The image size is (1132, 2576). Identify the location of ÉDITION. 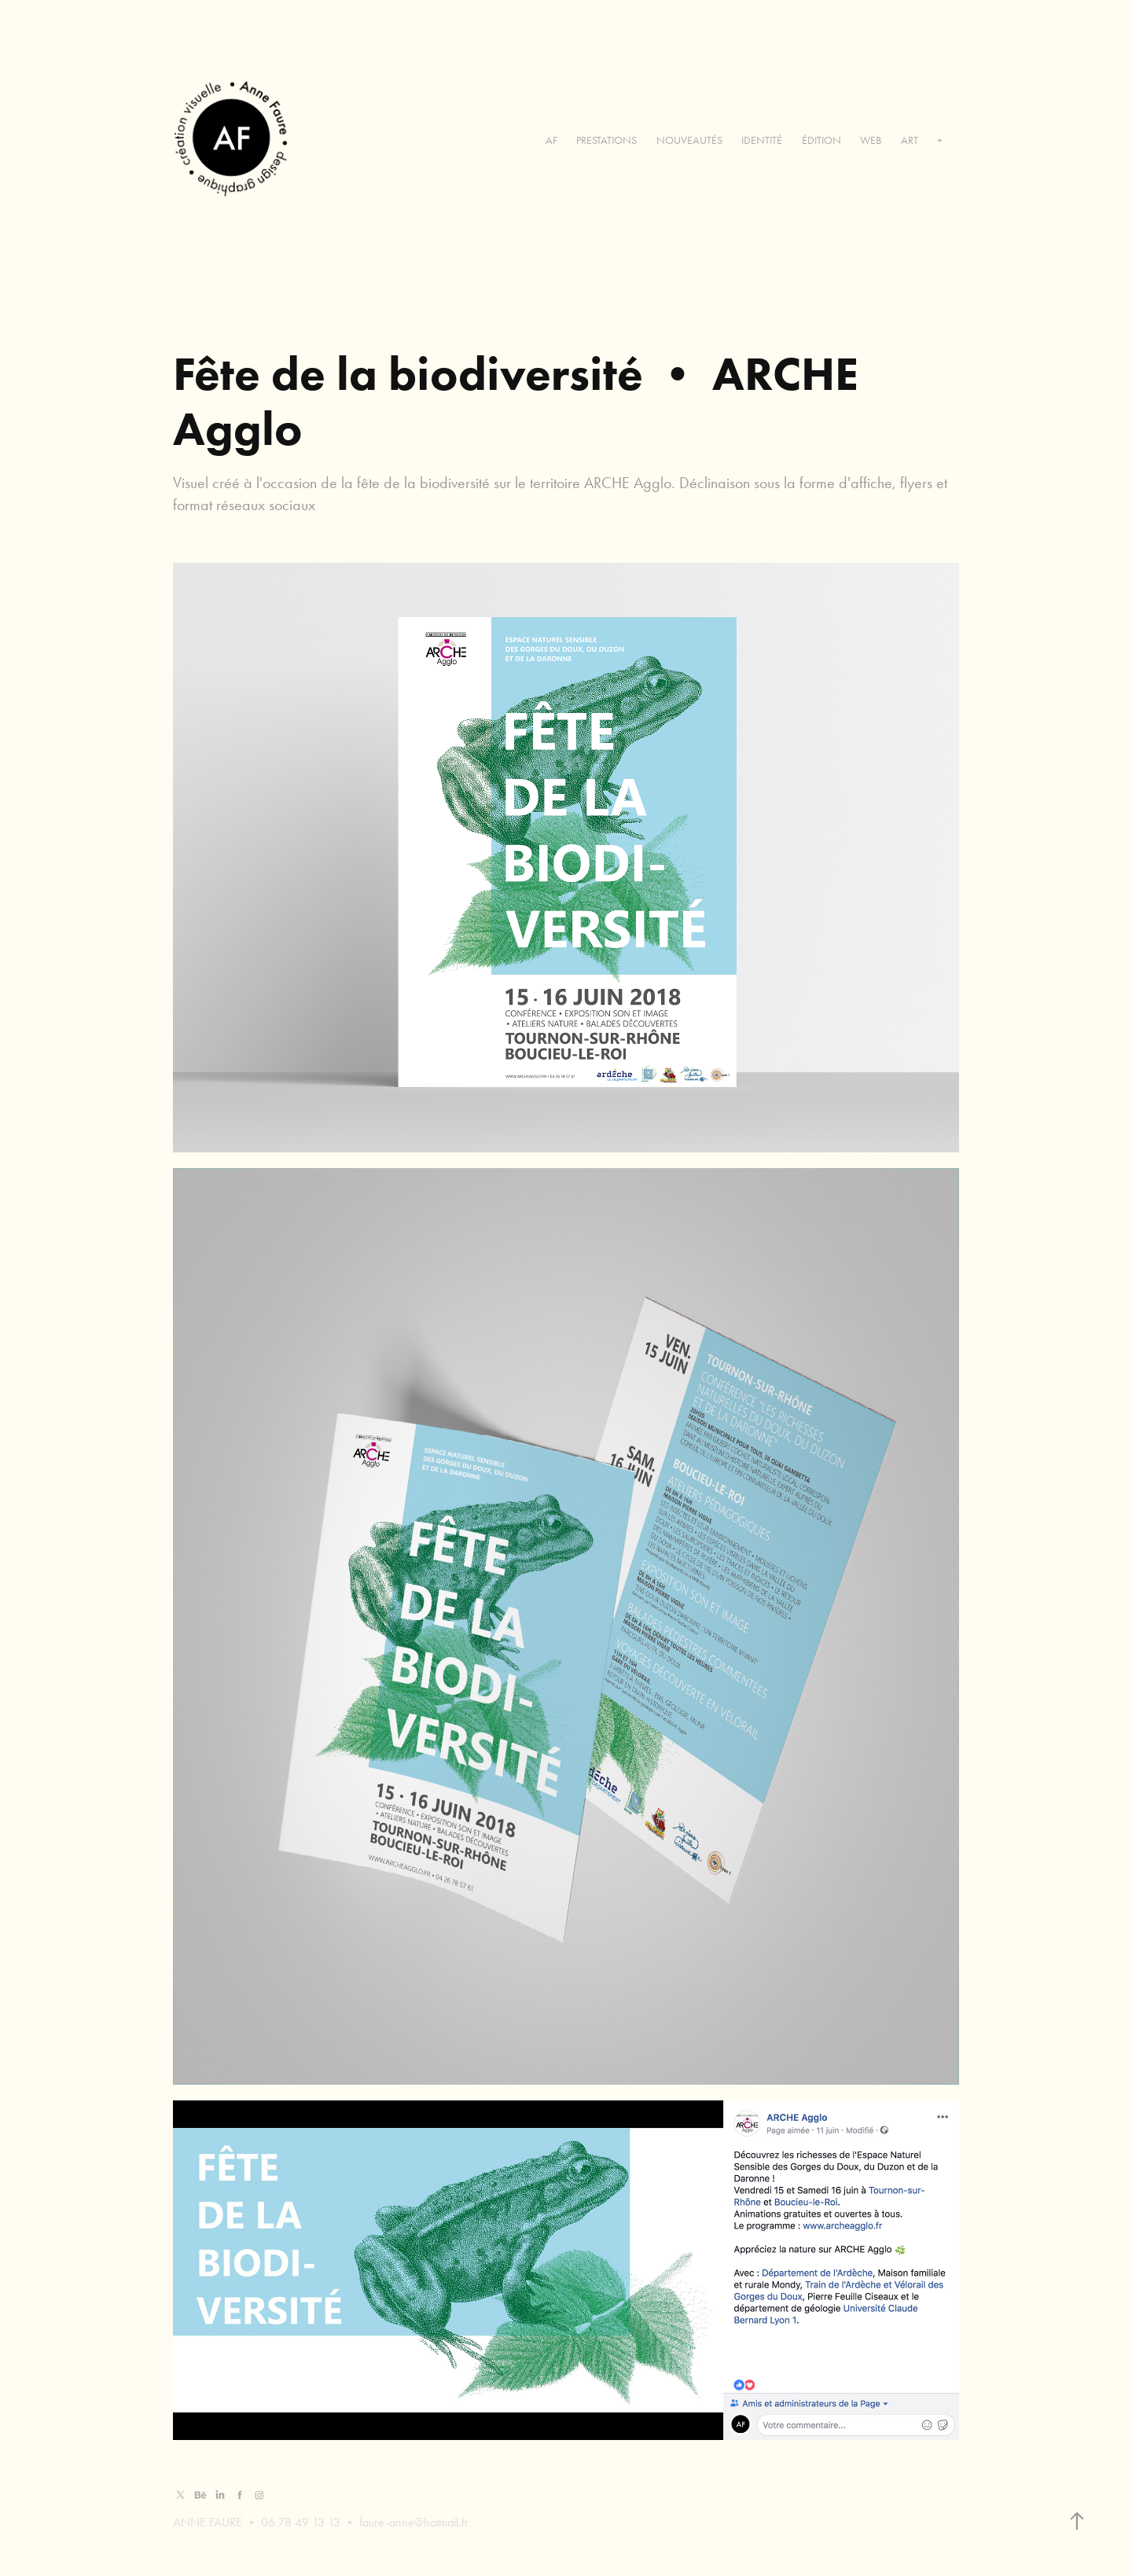
(821, 140).